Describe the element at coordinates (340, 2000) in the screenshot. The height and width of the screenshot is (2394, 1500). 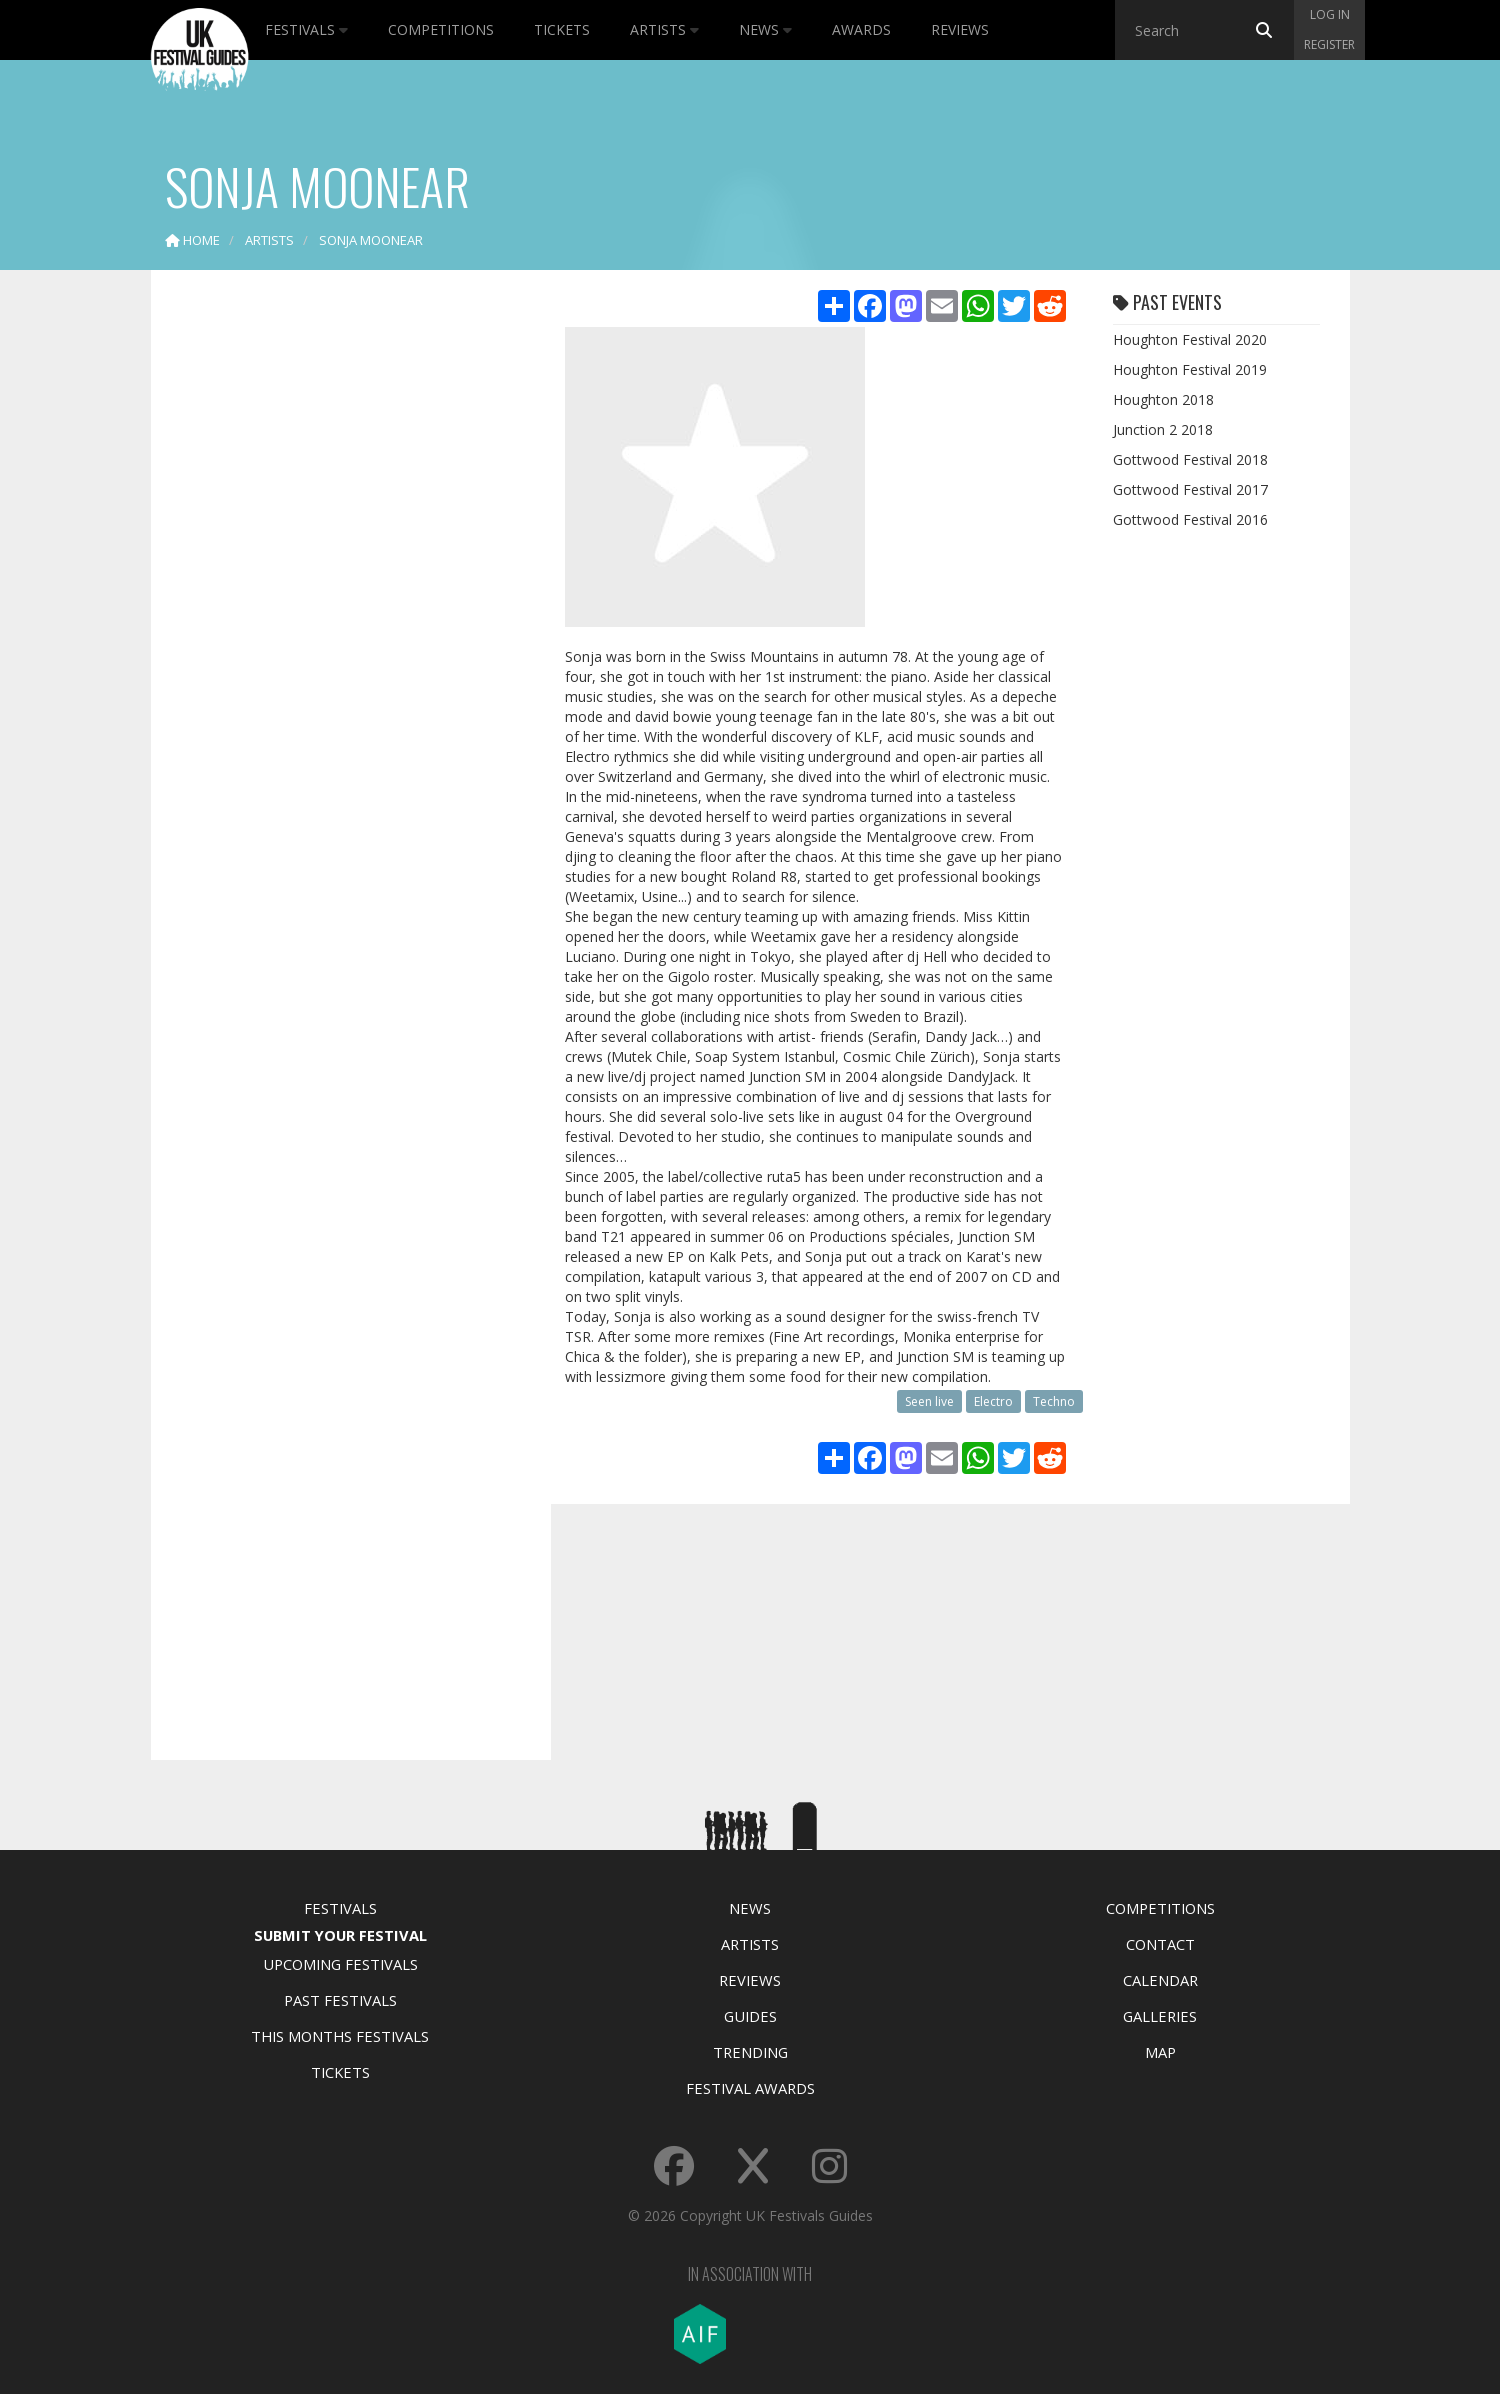
I see `Past Festivals` at that location.